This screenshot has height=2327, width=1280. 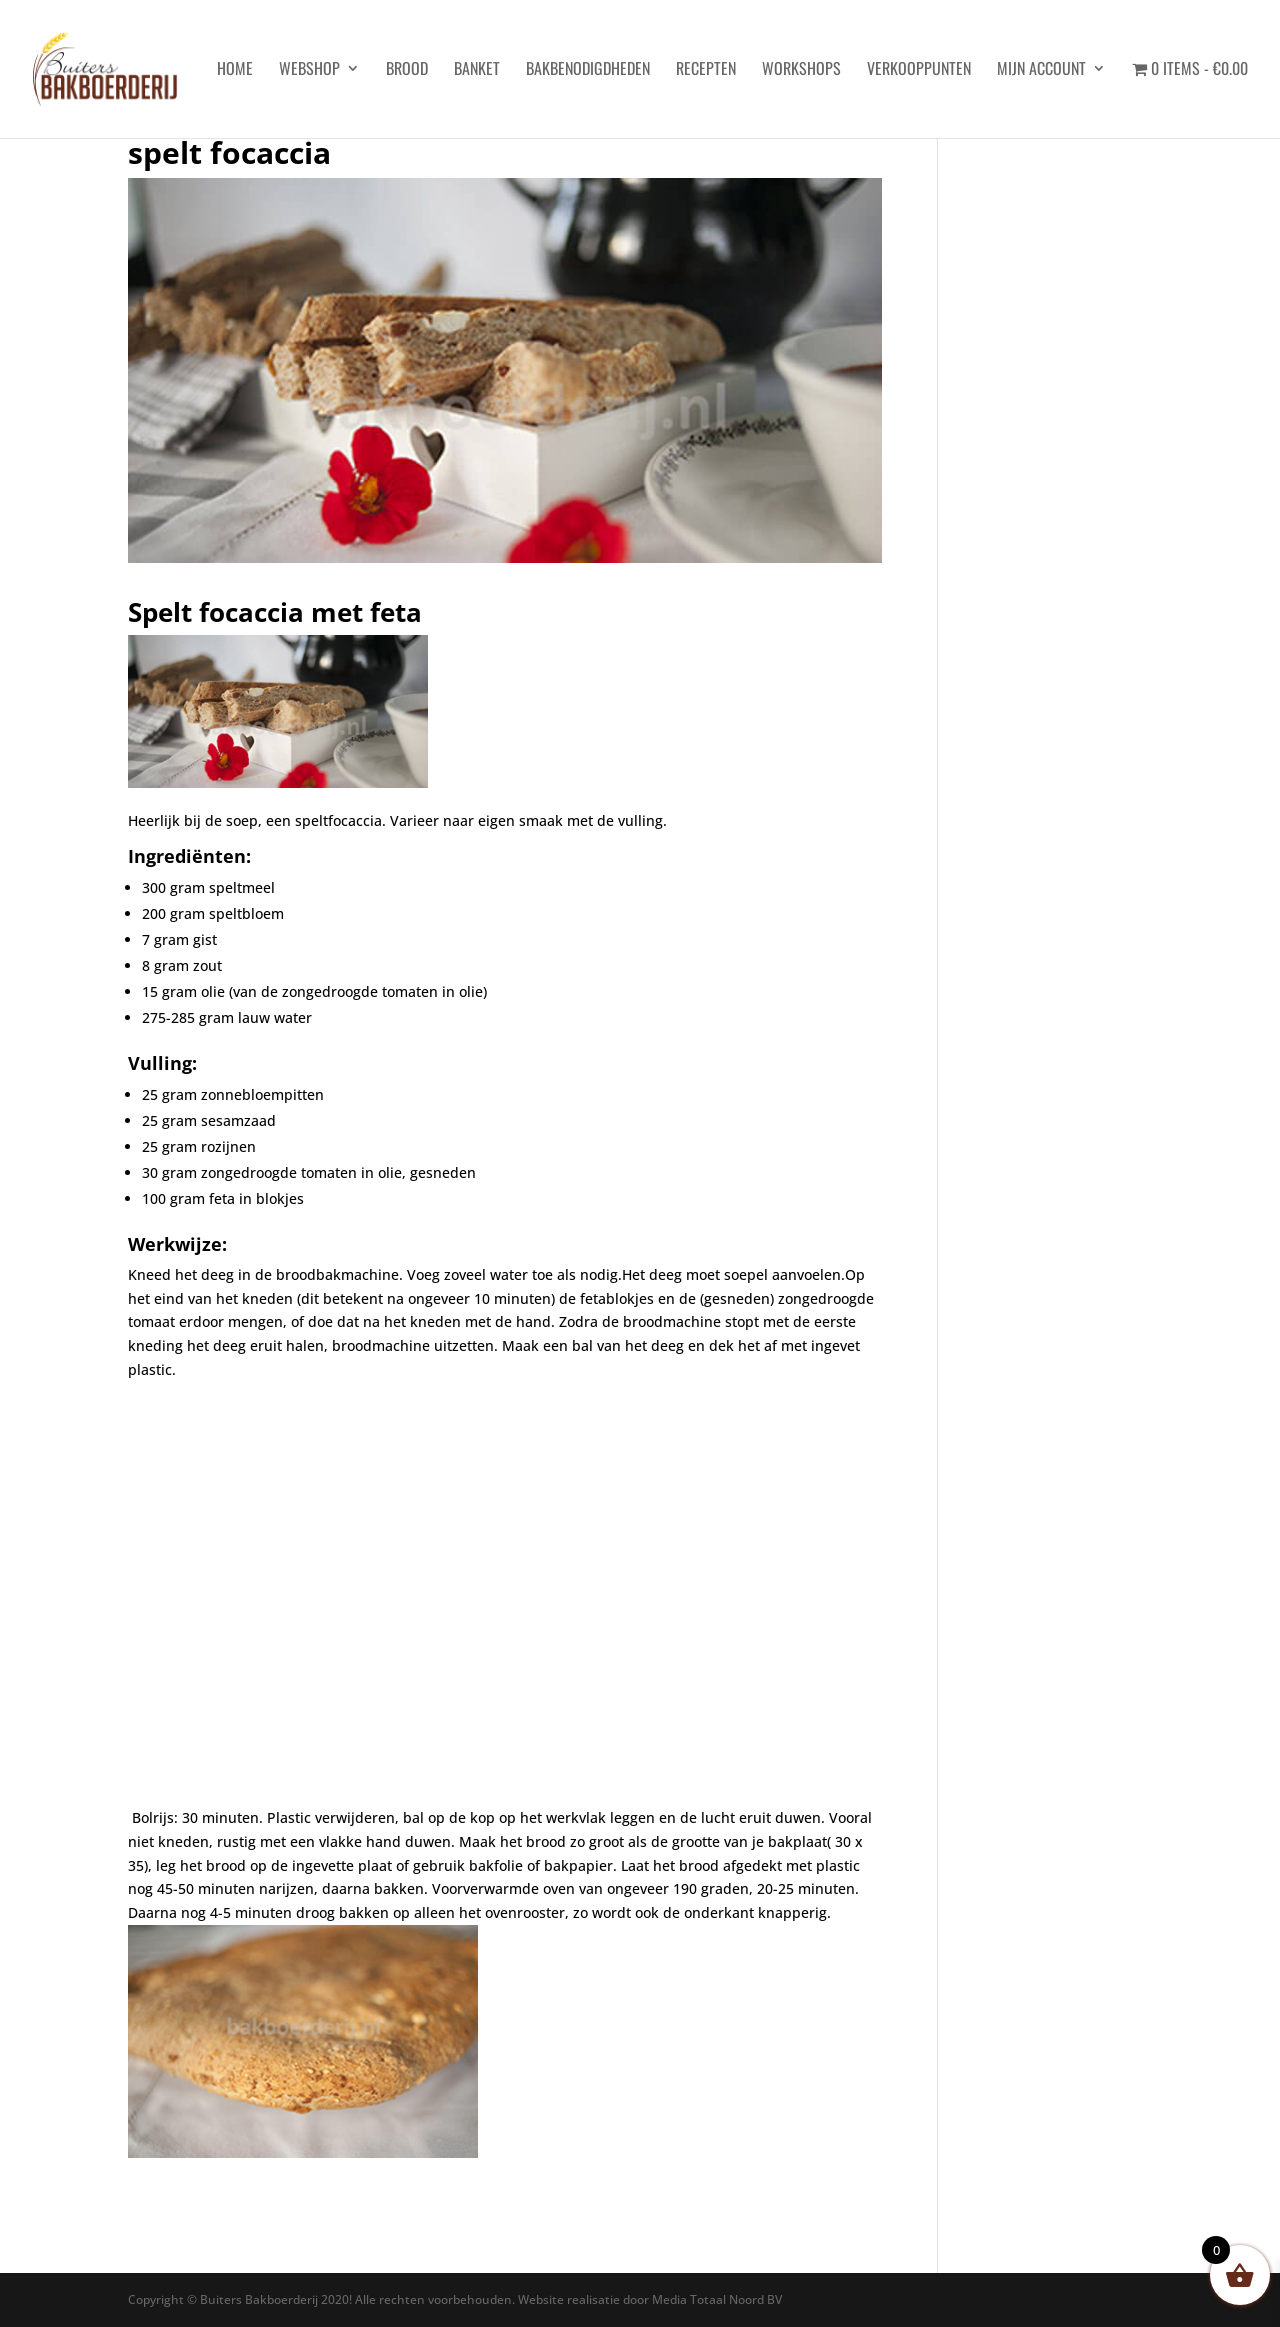 I want to click on Webshop, so click(x=309, y=70).